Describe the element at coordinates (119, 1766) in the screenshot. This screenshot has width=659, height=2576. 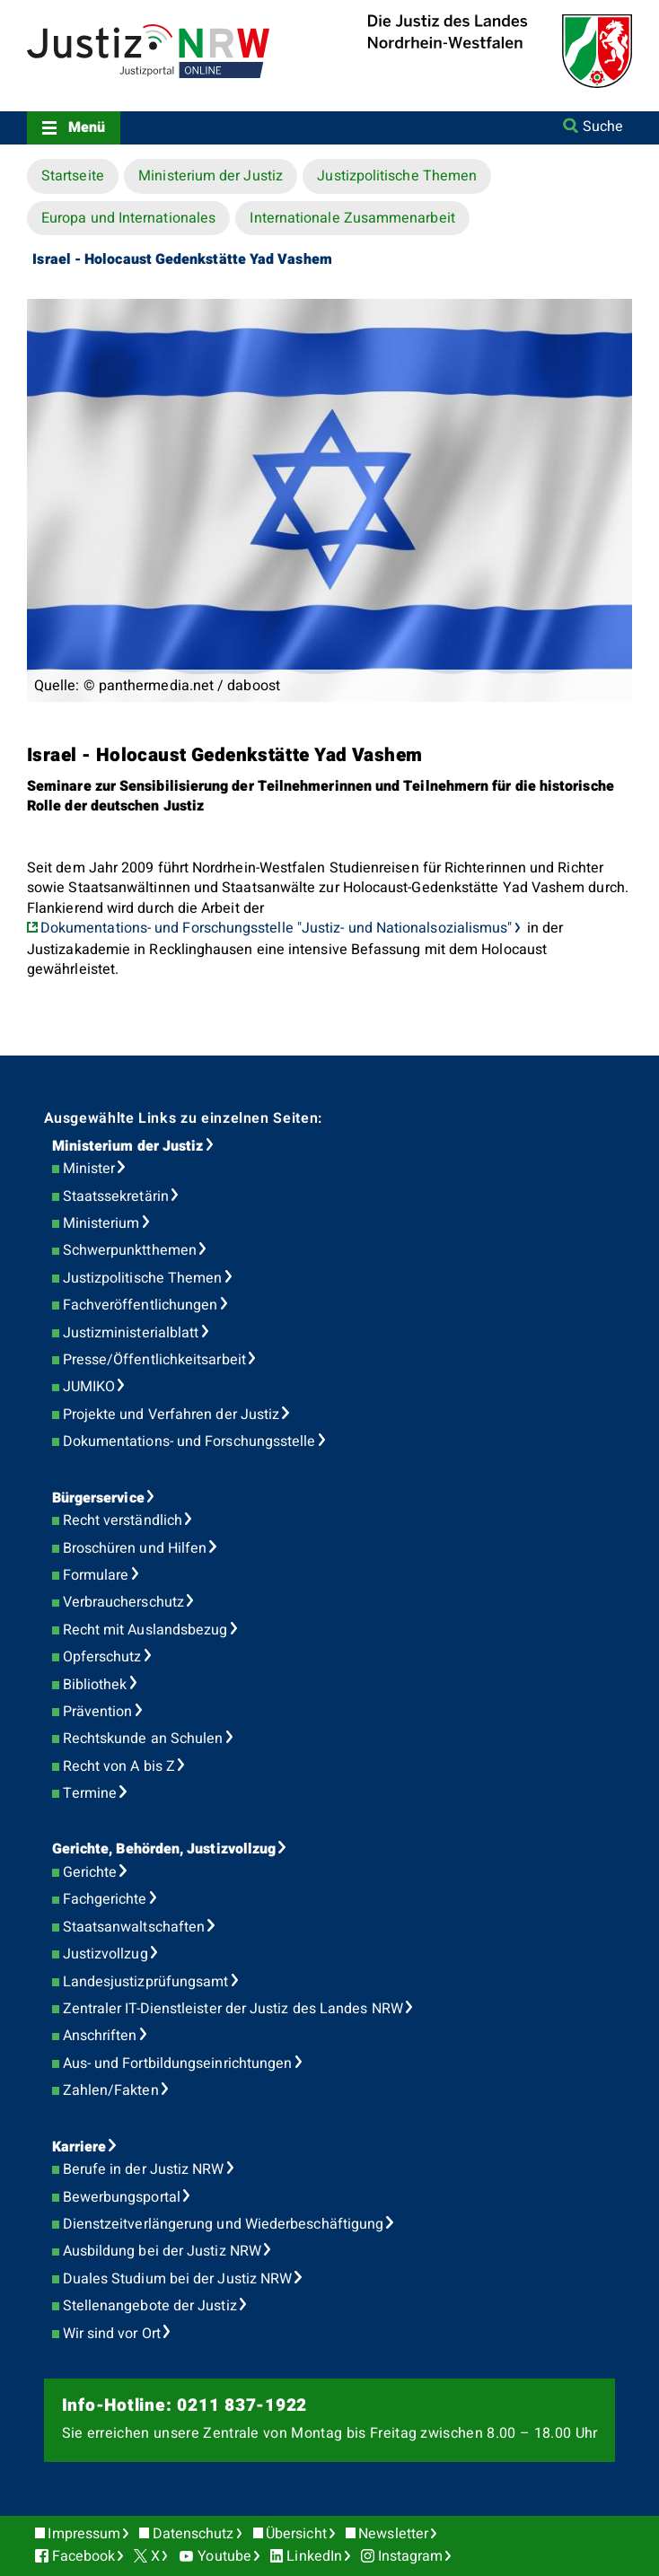
I see `Recht von A bis Z` at that location.